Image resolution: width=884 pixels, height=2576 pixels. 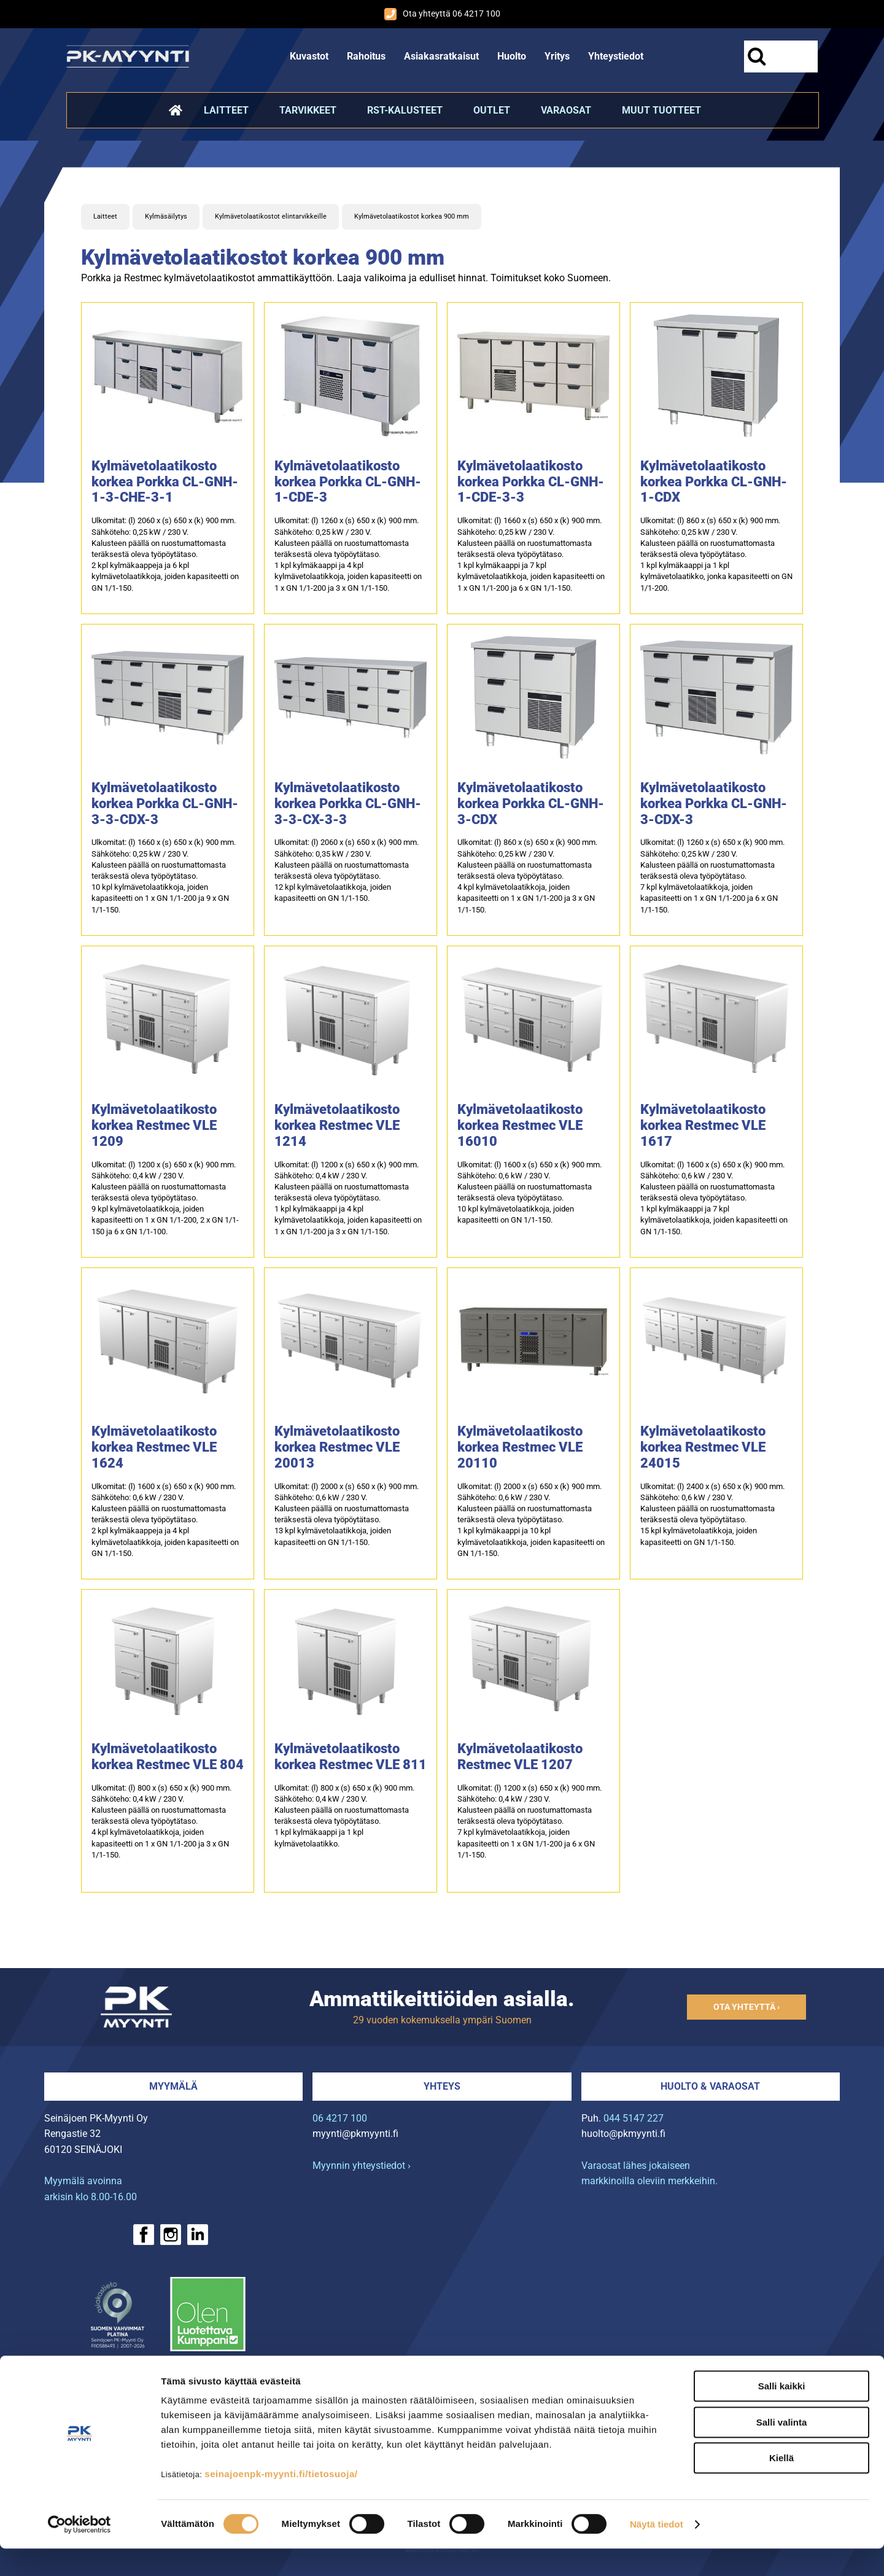 What do you see at coordinates (520, 1125) in the screenshot?
I see `Kylmävetolaatikosto korkea Restmec VLE 16010` at bounding box center [520, 1125].